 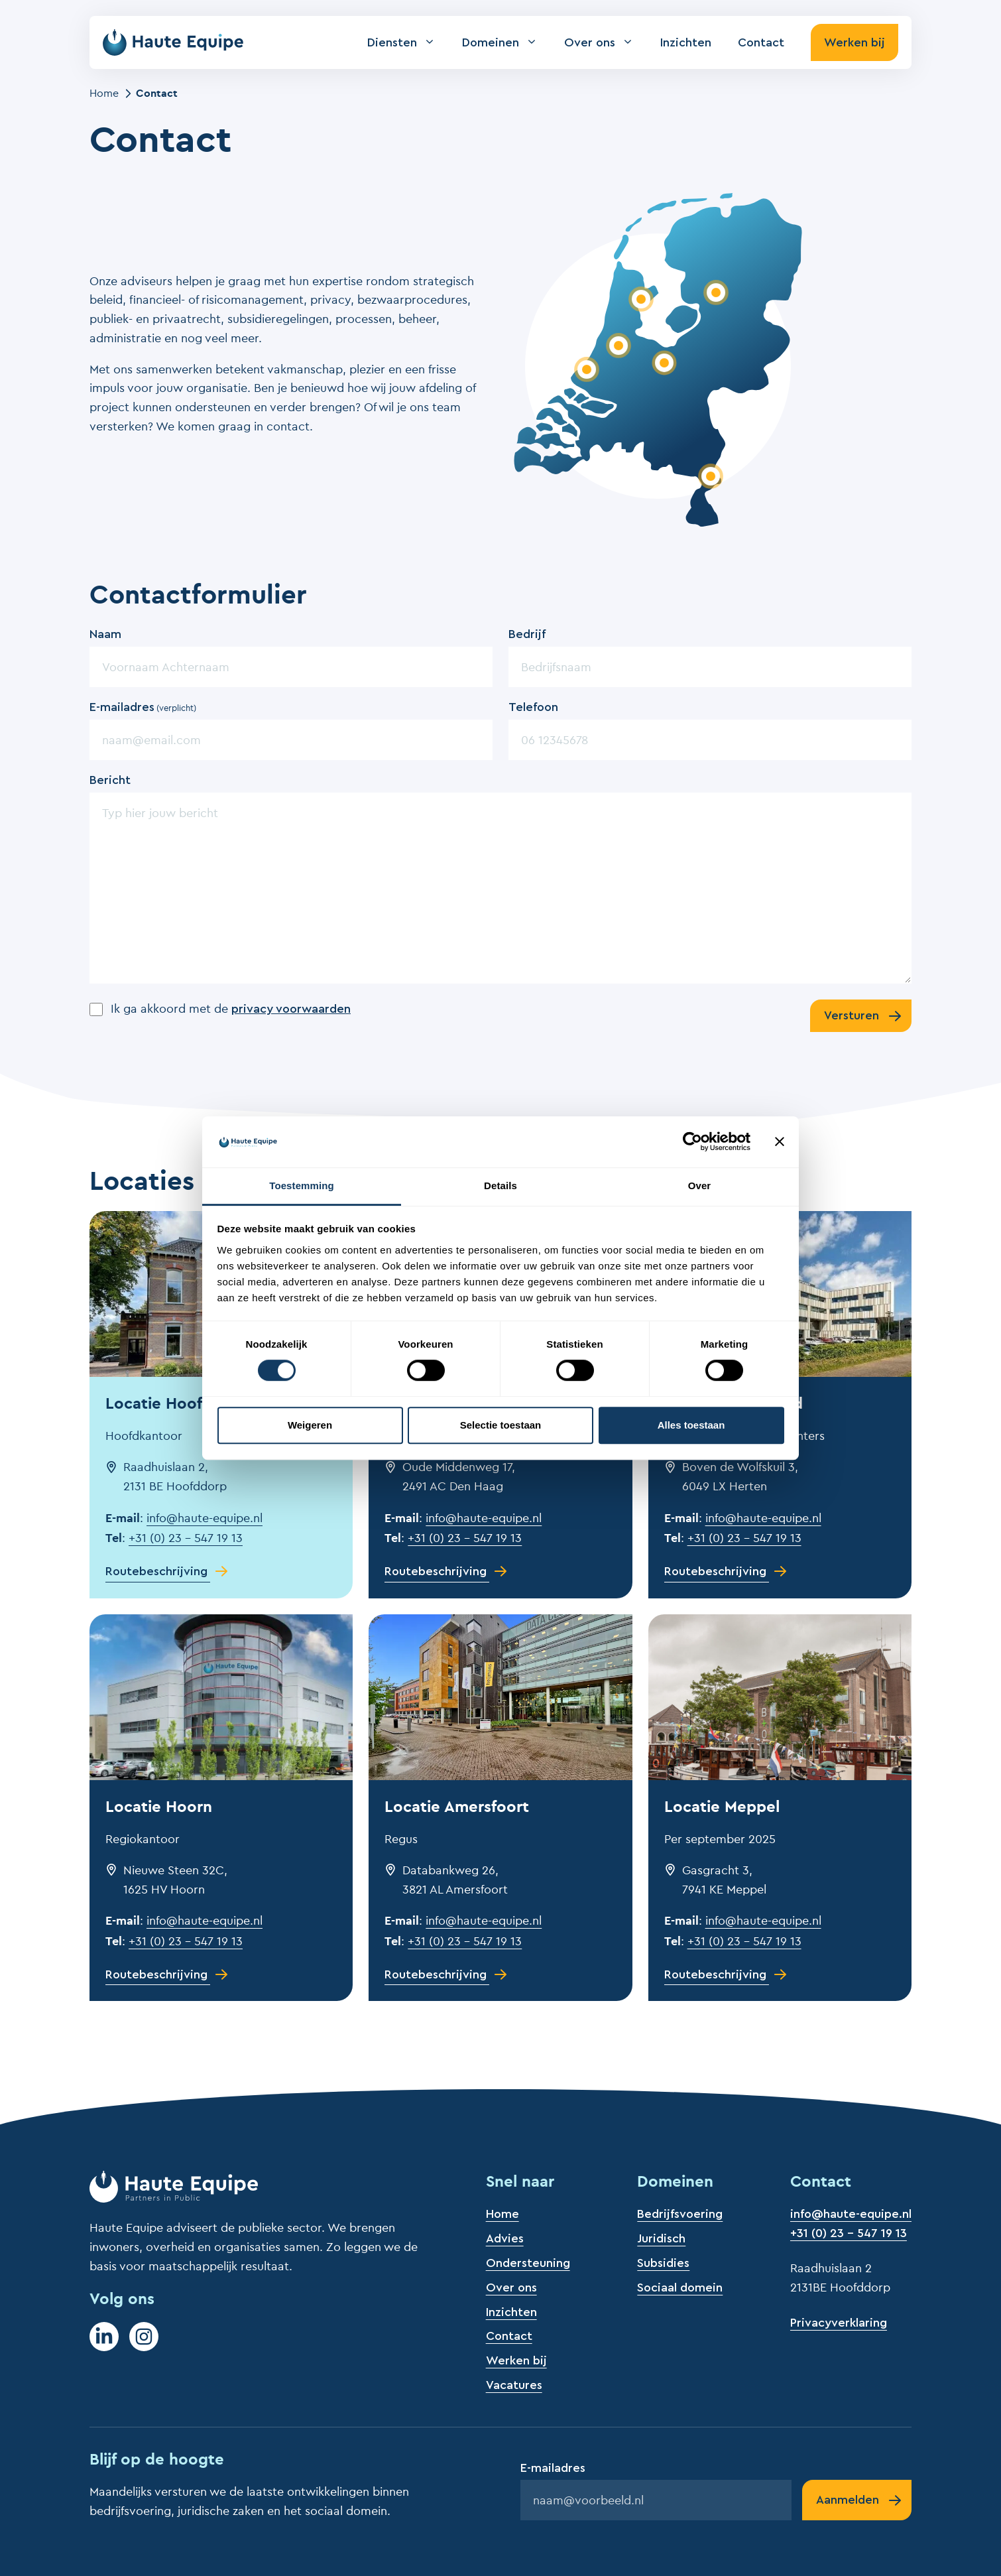 I want to click on E-mailadres, so click(x=142, y=708).